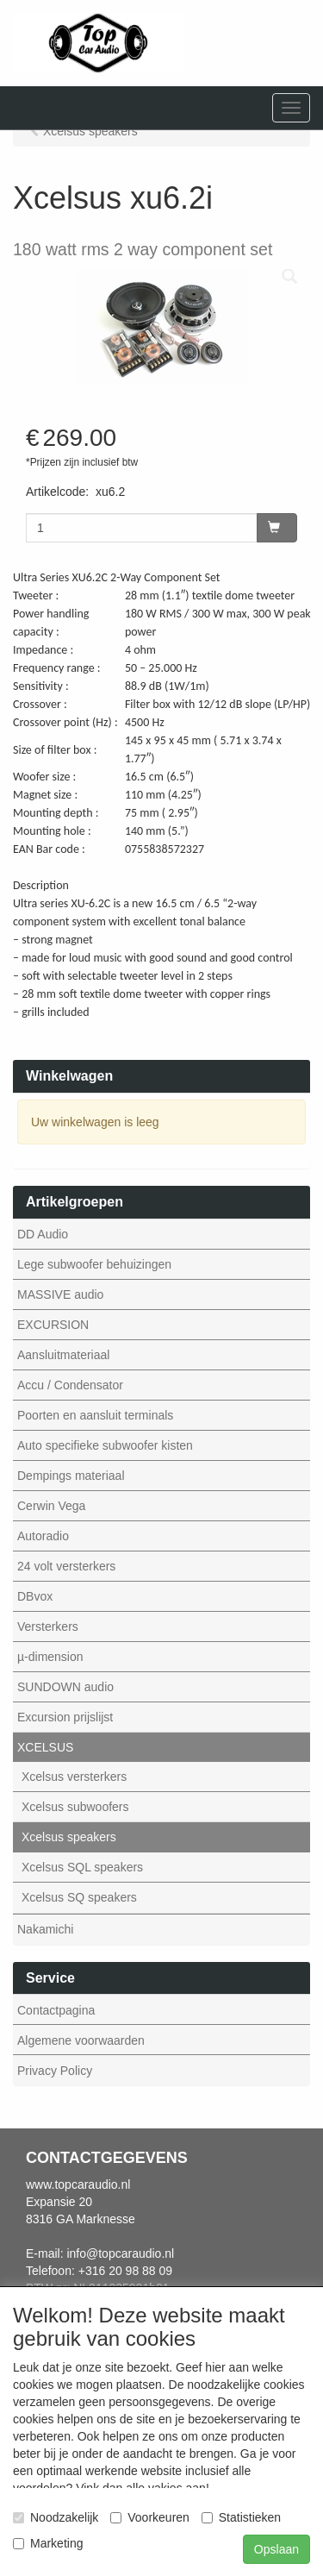  What do you see at coordinates (48, 2543) in the screenshot?
I see `Marketing` at bounding box center [48, 2543].